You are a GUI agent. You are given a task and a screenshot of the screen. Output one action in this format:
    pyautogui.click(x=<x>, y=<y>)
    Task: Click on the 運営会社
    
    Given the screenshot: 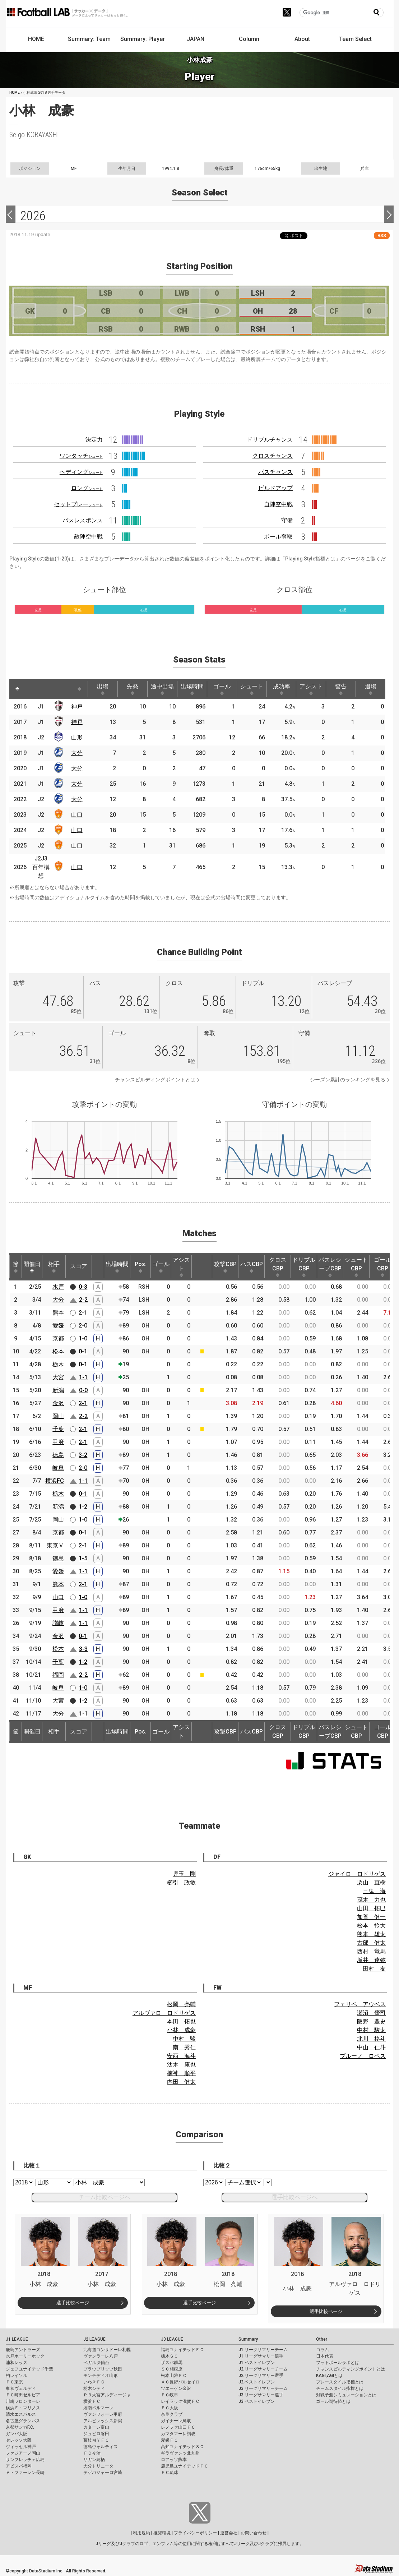 What is the action you would take?
    pyautogui.click(x=228, y=2532)
    